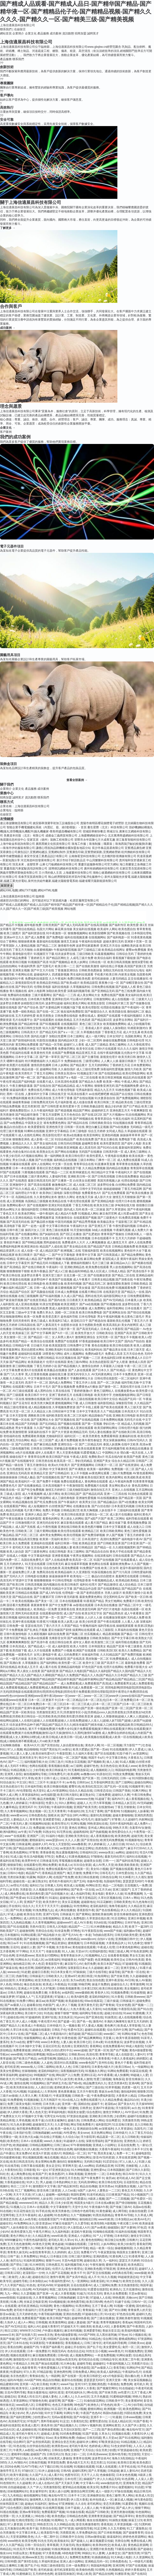 Image resolution: width=154 pixels, height=2576 pixels. What do you see at coordinates (84, 1085) in the screenshot?
I see `成人午夜网站` at bounding box center [84, 1085].